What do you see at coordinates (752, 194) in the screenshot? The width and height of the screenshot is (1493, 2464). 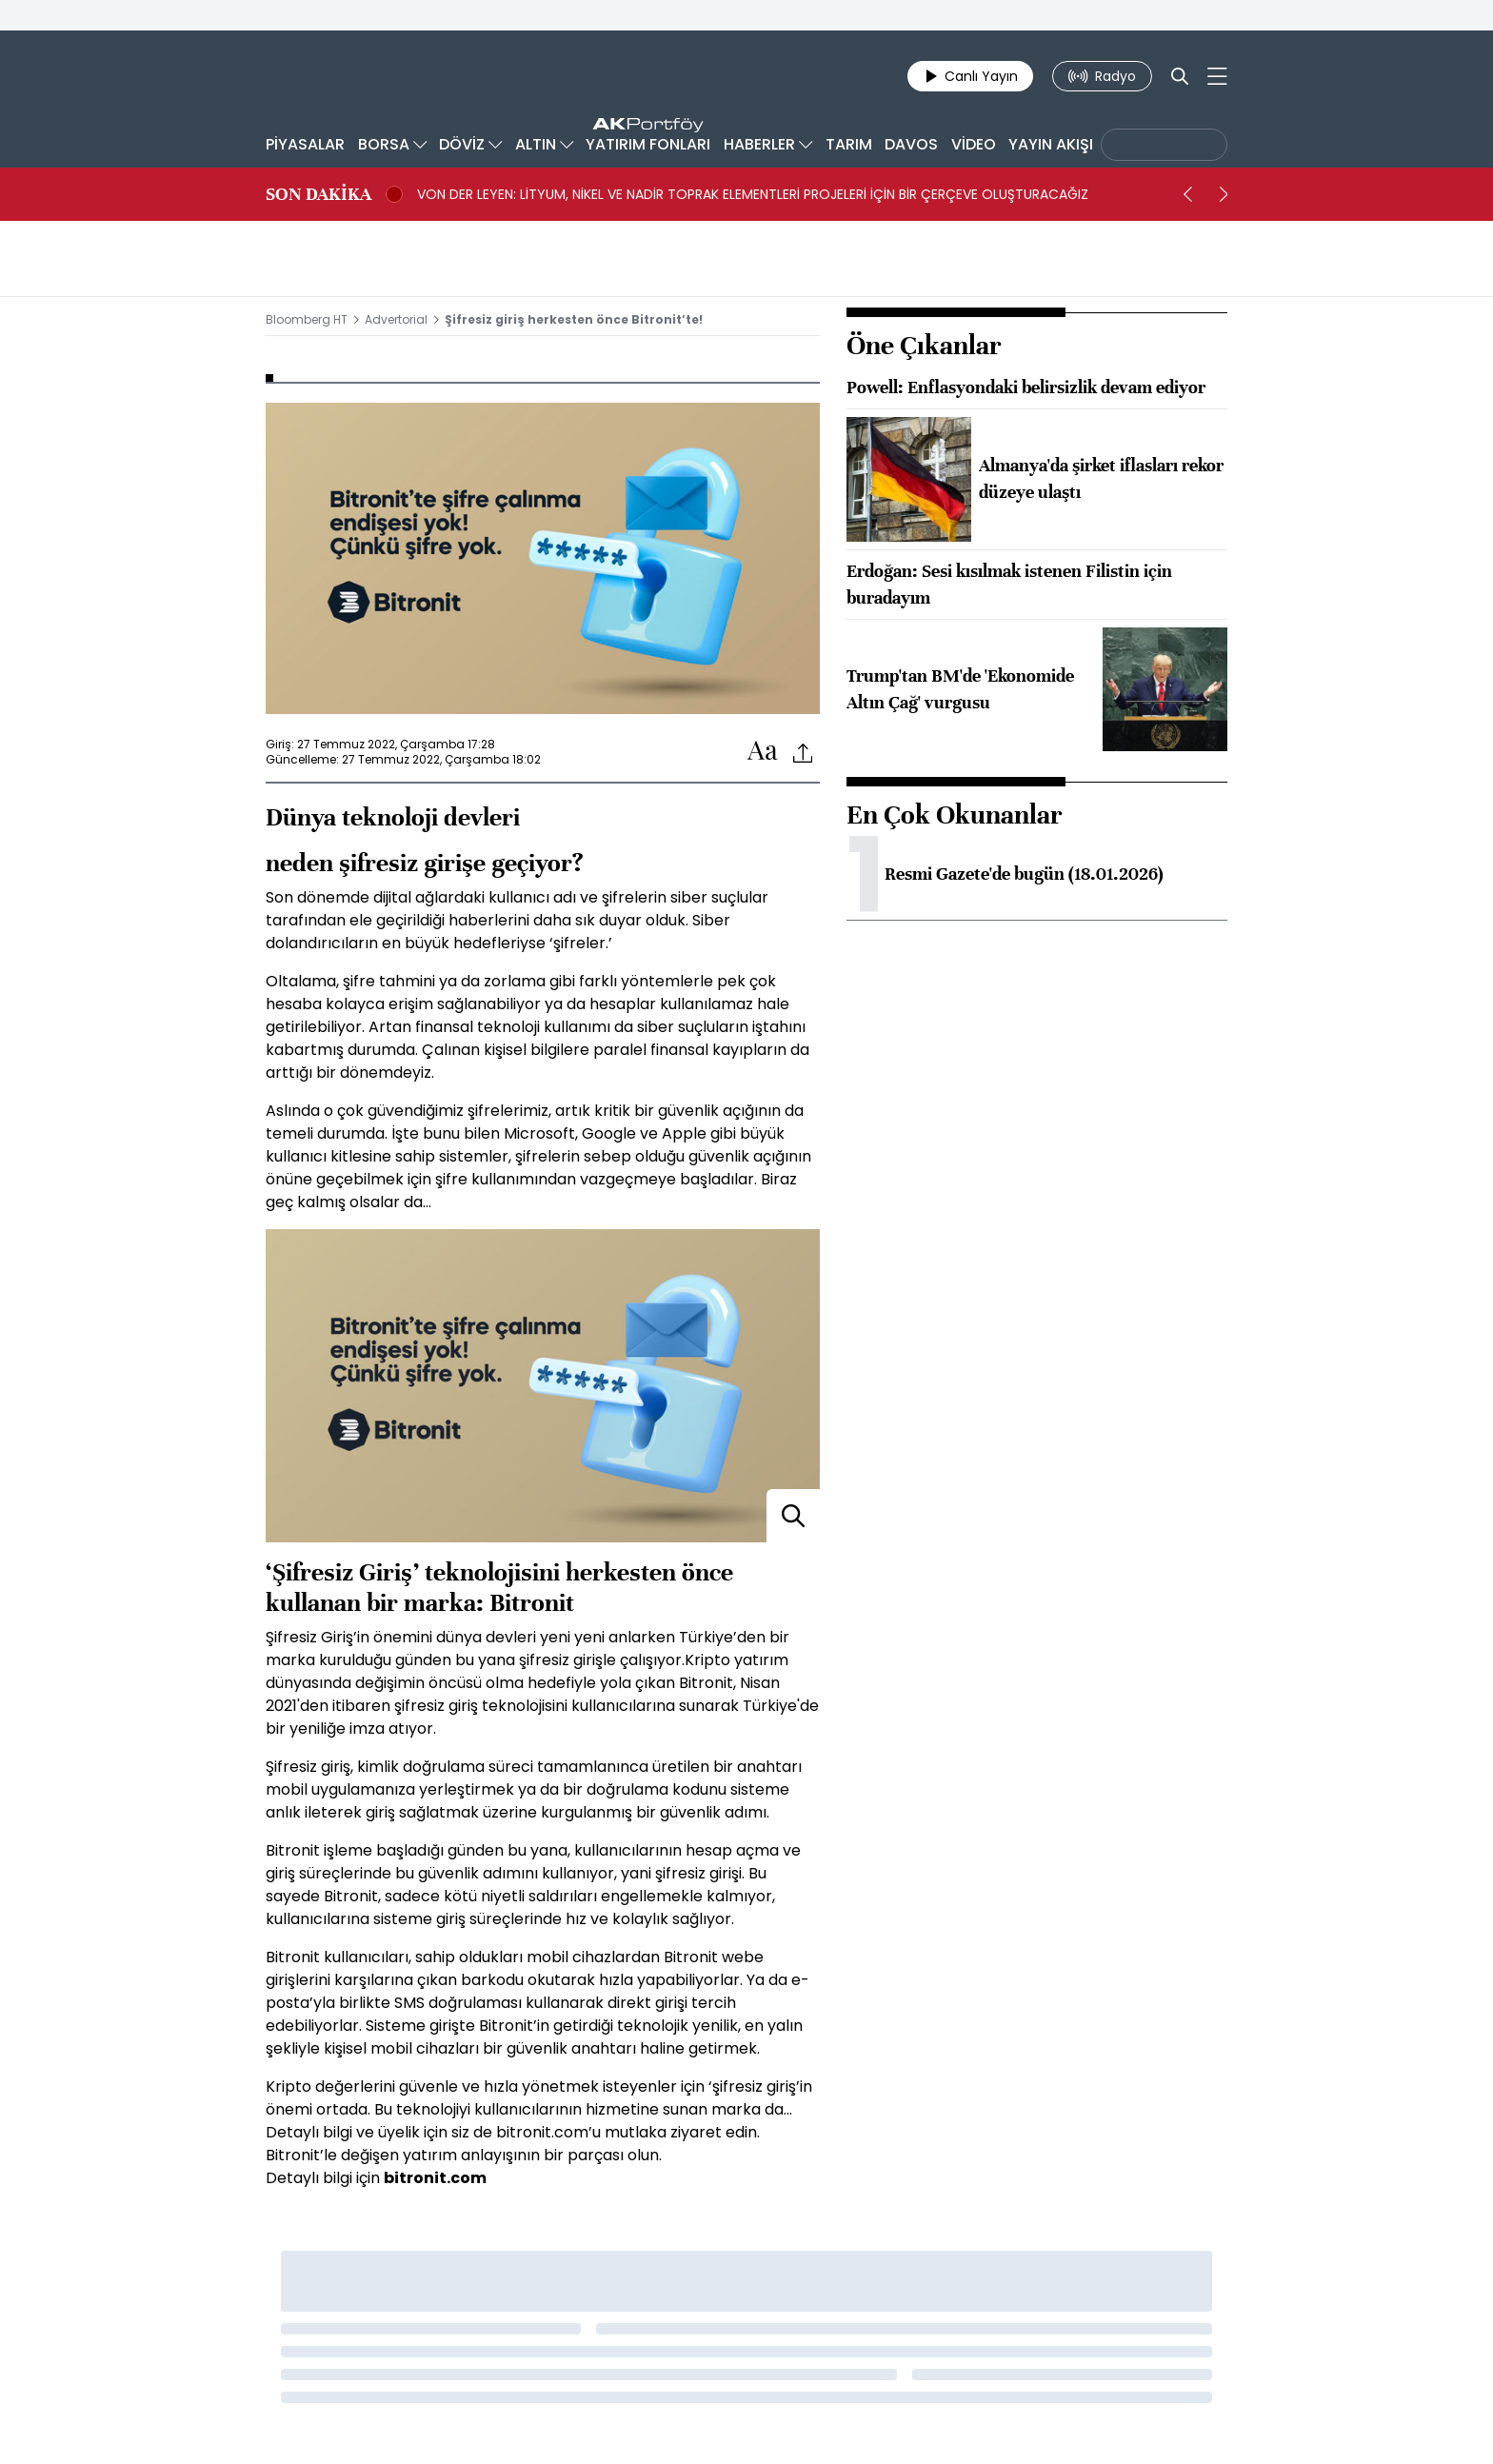 I see `VON DER LEYEN: LİTYUM, NİKEL VE NADİR TOPRAK ELEMENTLERİ PROJELERİ İÇİN BİR ÇERÇEVE OLUŞTURACAĞIZ` at bounding box center [752, 194].